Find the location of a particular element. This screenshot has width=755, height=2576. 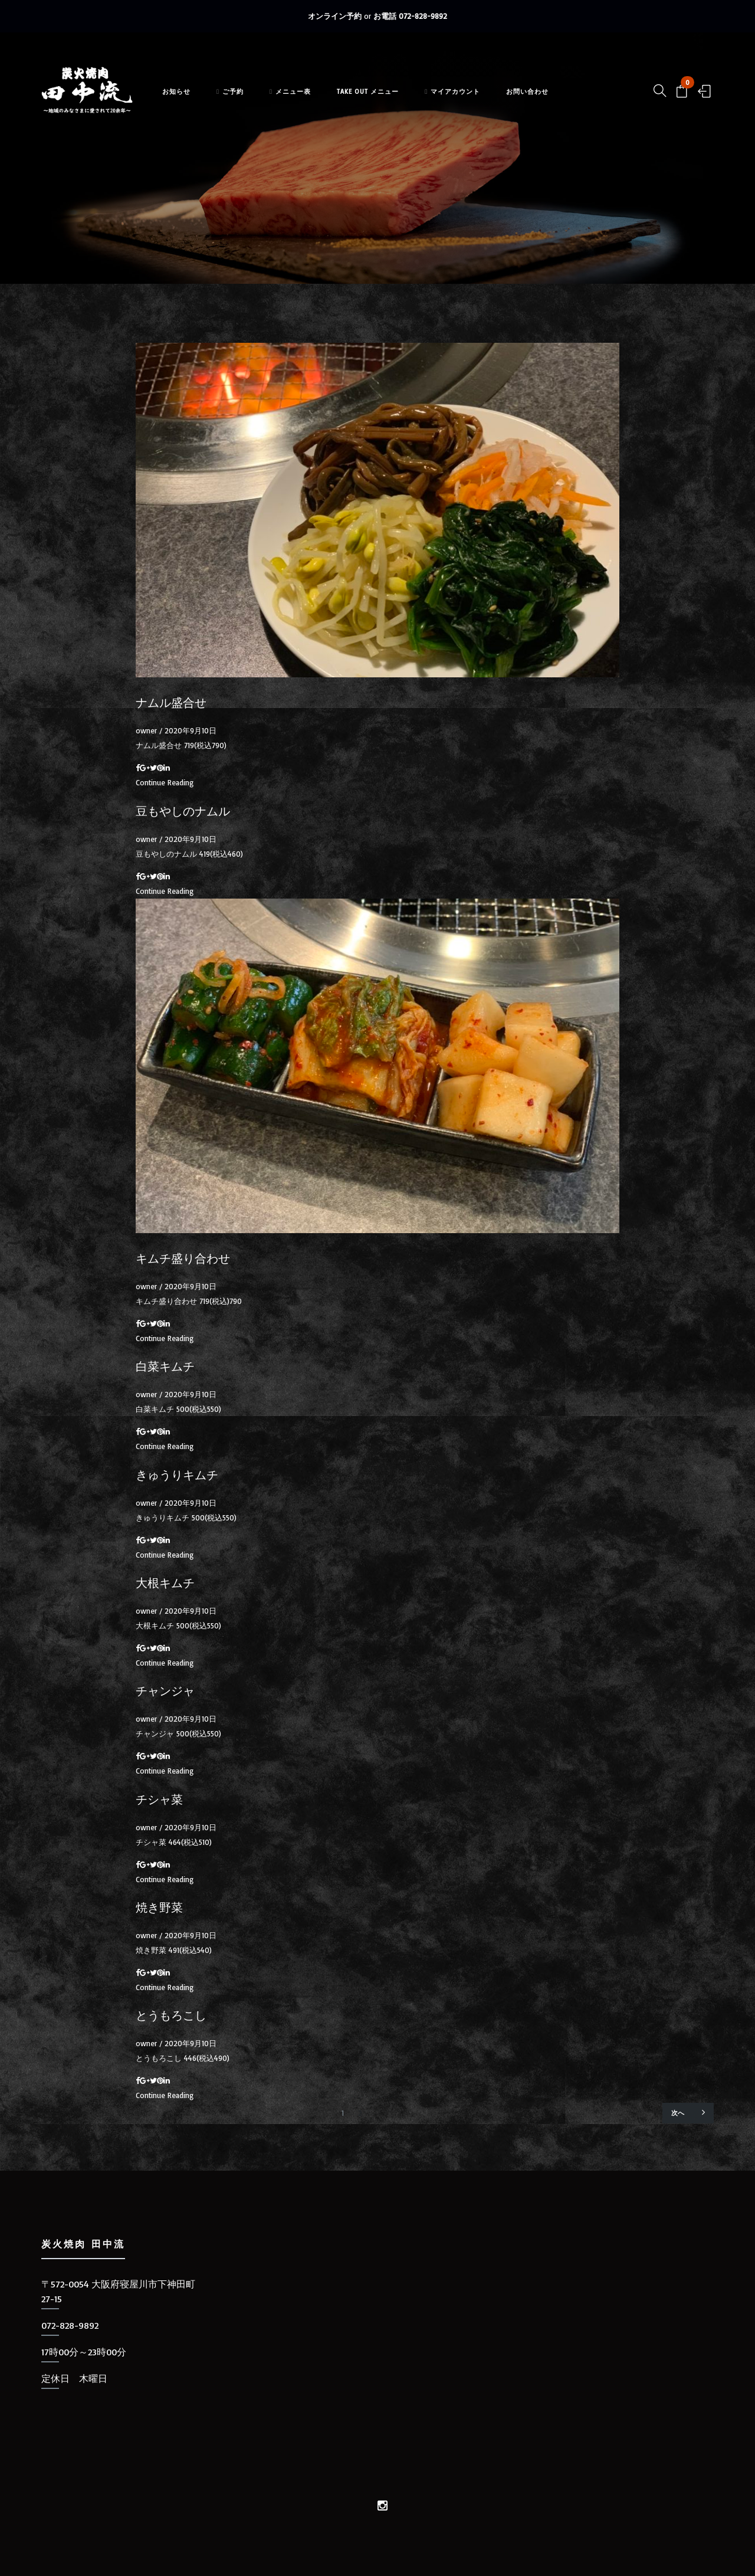

ナムル盛合せ is located at coordinates (171, 703).